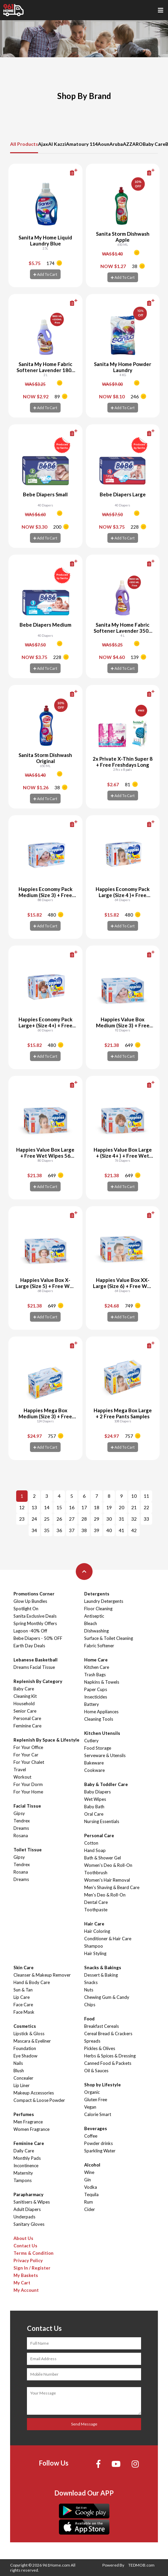 This screenshot has width=168, height=2576. What do you see at coordinates (93, 1814) in the screenshot?
I see `Oral Care` at bounding box center [93, 1814].